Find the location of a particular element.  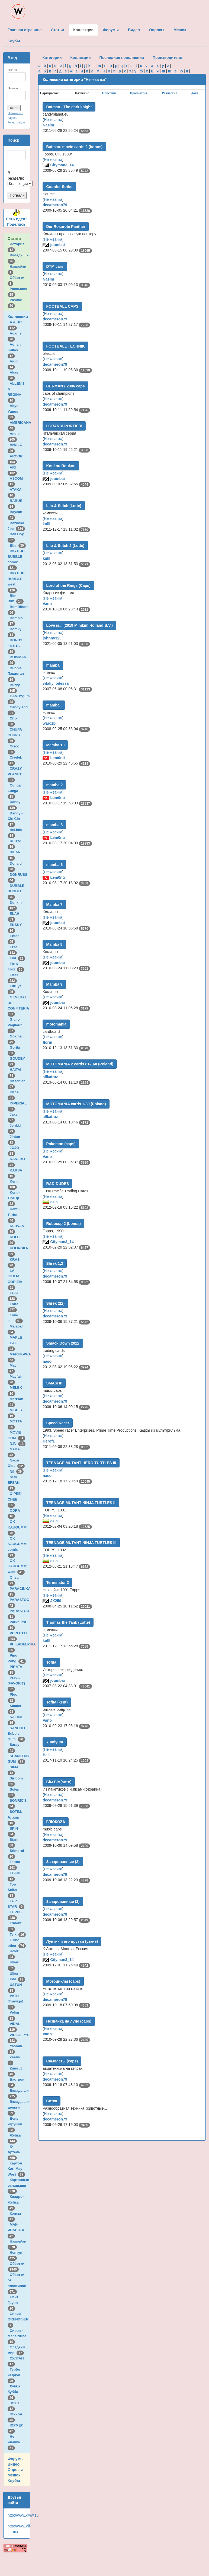

SOTIM, Алжир is located at coordinates (15, 1817).